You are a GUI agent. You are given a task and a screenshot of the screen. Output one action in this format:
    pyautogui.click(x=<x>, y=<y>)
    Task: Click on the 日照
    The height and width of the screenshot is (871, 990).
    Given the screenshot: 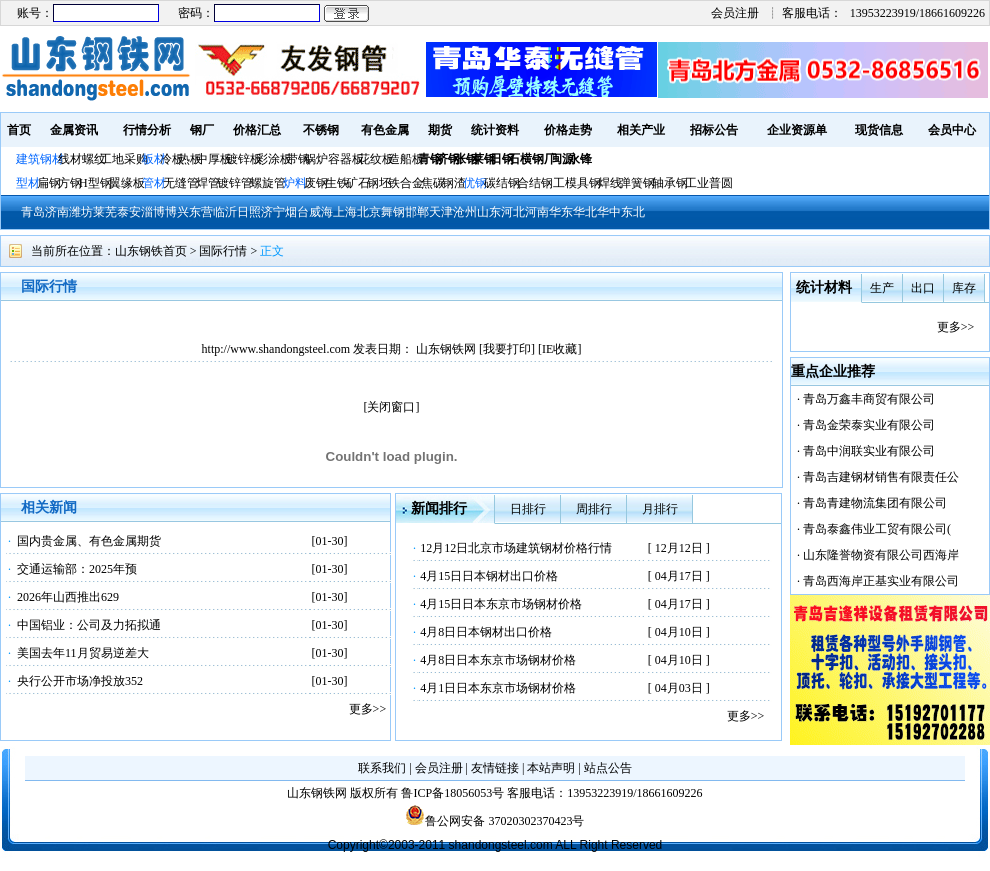 What is the action you would take?
    pyautogui.click(x=249, y=212)
    